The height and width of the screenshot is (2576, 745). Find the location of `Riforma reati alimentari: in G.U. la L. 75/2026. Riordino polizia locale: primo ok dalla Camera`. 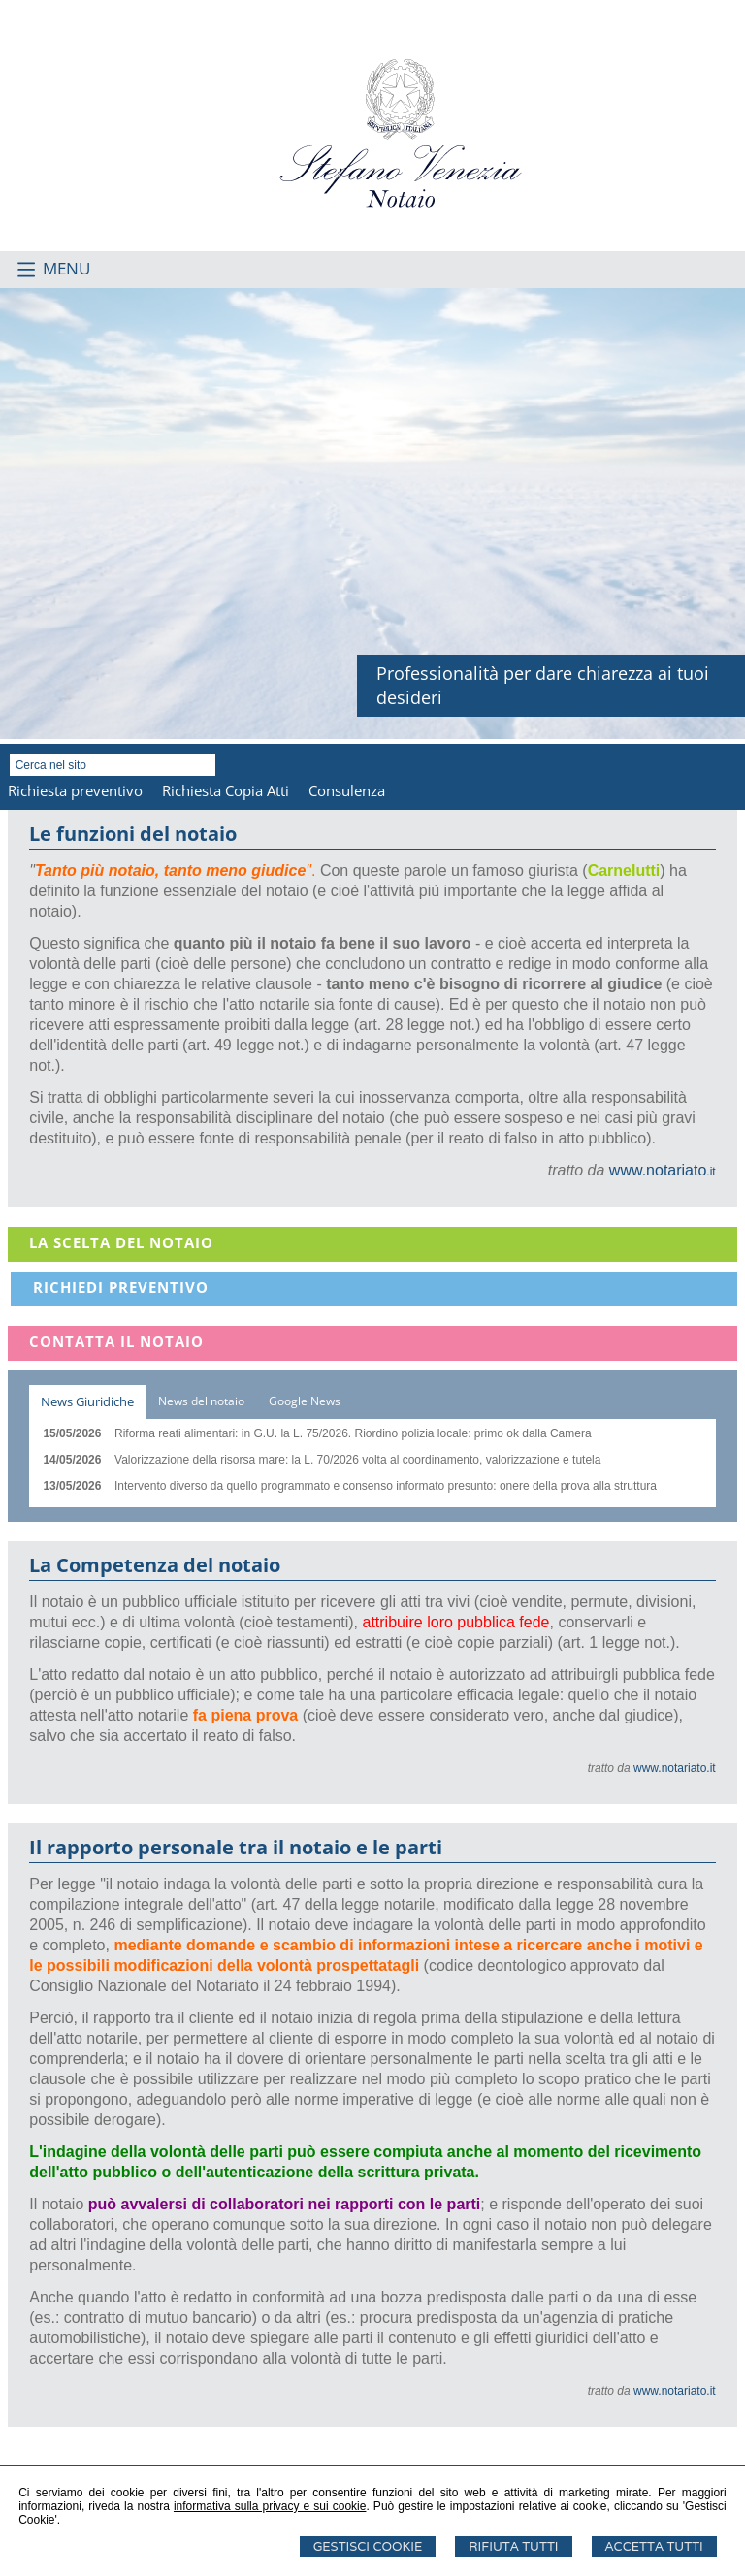

Riforma reati alimentari: in G.U. la L. 75/2026. Riordino polizia locale: primo ok dalla Camera is located at coordinates (353, 1433).